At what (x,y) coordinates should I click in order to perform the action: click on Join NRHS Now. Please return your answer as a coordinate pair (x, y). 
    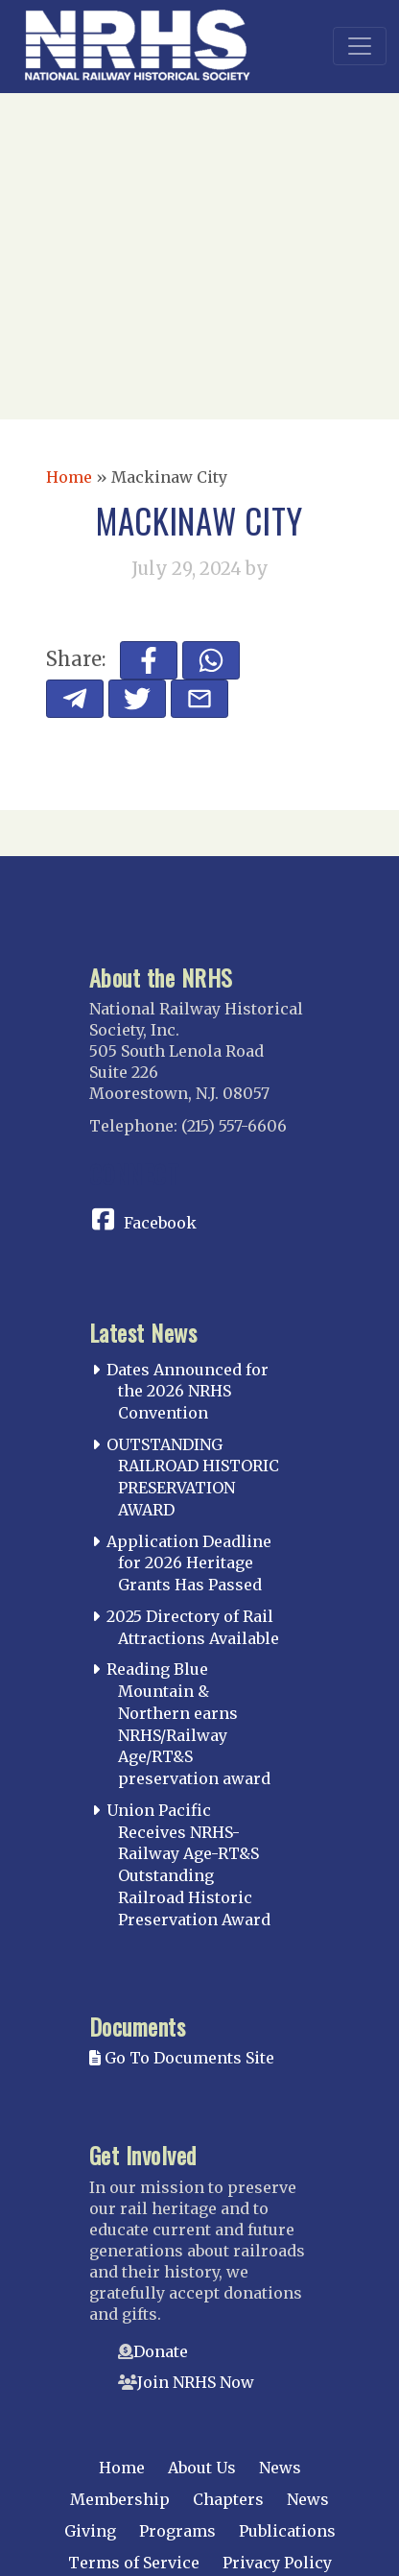
    Looking at the image, I should click on (195, 2382).